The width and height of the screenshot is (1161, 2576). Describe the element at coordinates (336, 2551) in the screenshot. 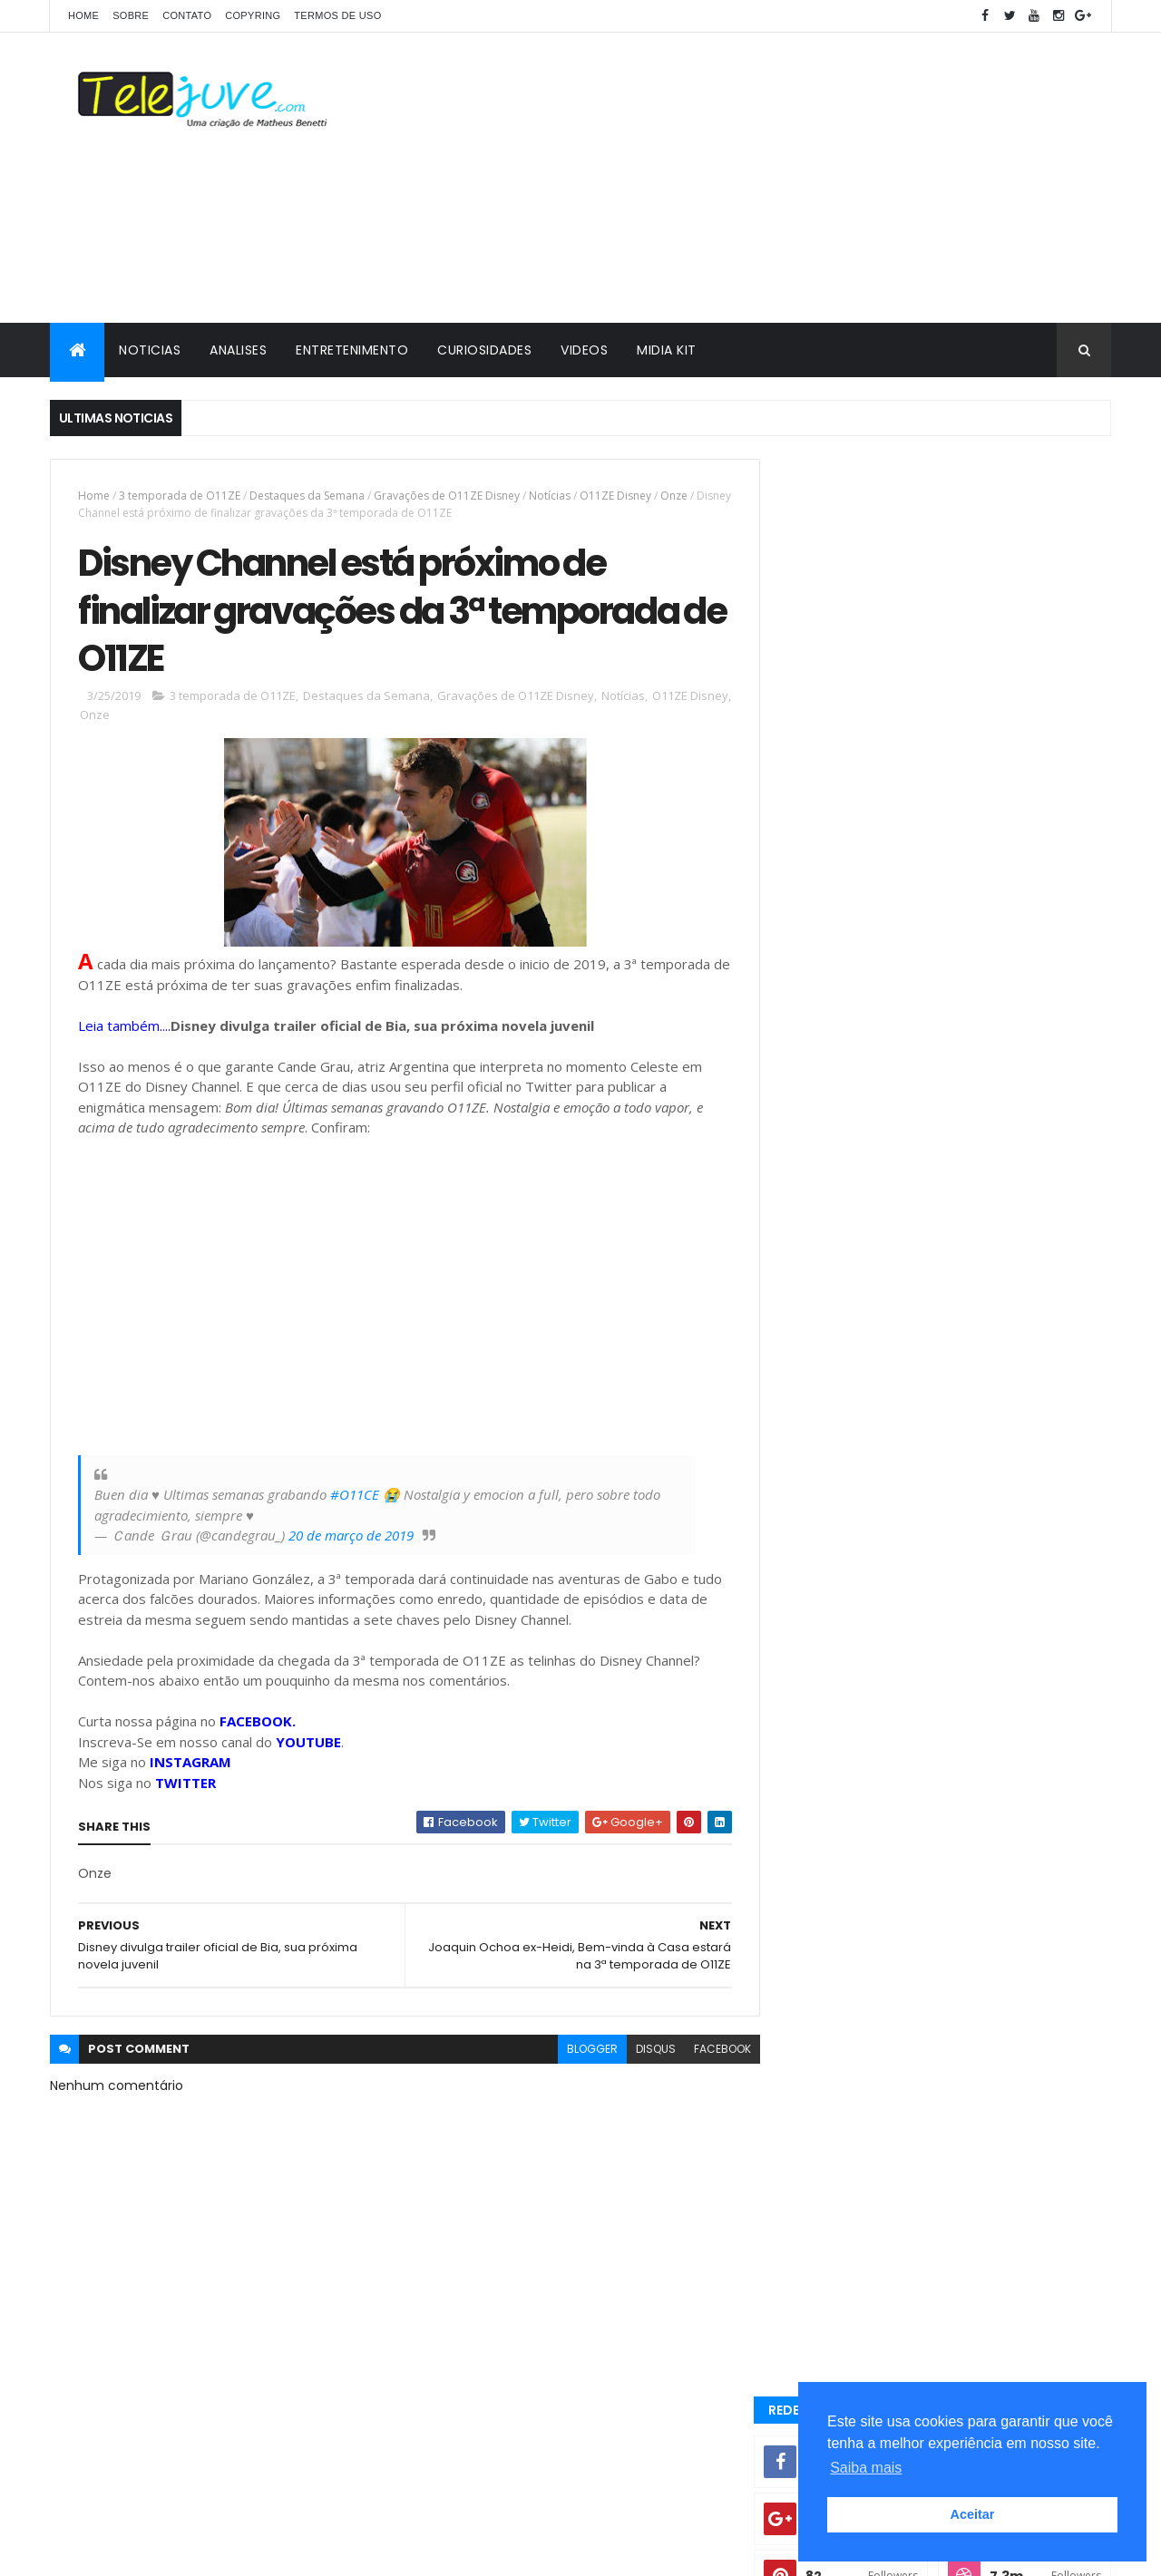

I see `Gooyaabi Templates` at that location.